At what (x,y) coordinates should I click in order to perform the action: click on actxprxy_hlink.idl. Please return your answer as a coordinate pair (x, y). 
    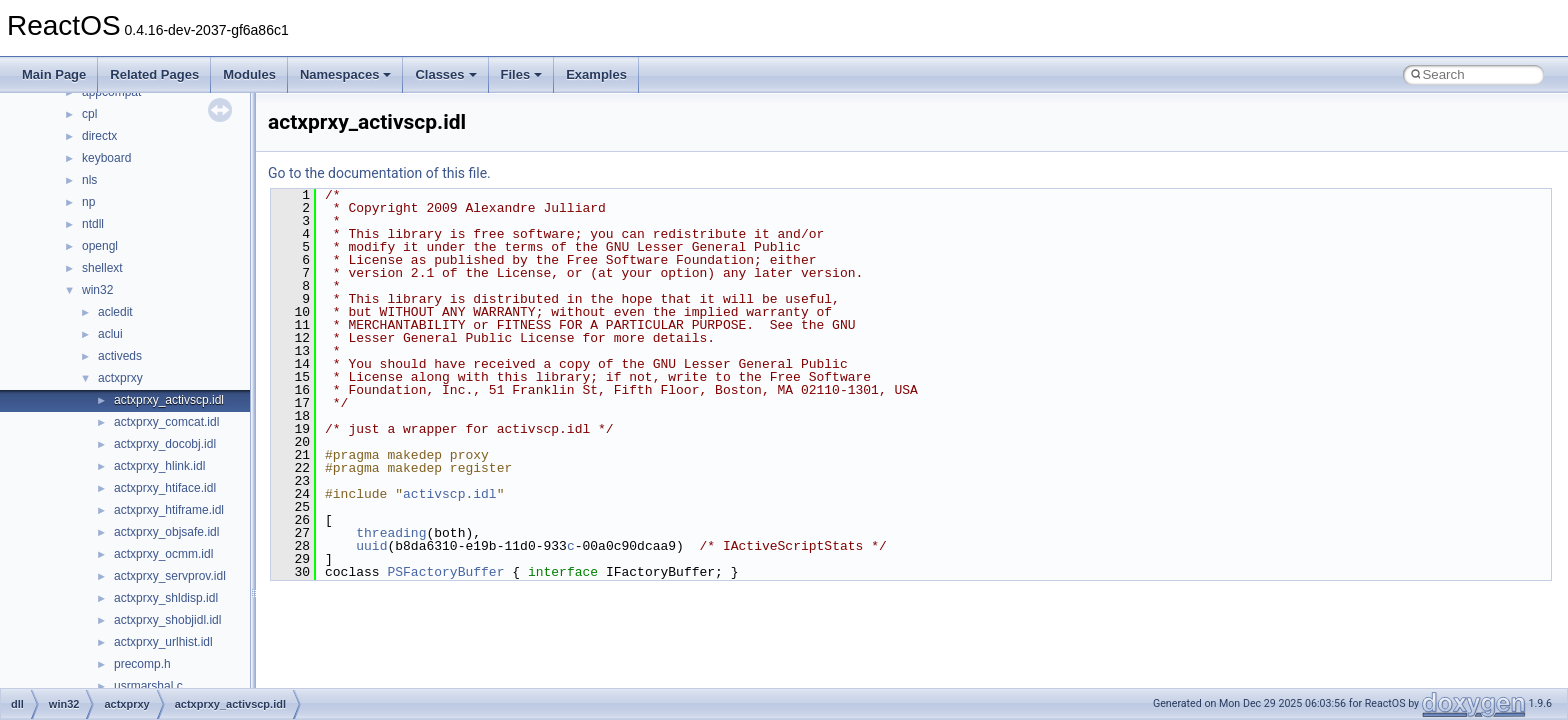
    Looking at the image, I should click on (159, 466).